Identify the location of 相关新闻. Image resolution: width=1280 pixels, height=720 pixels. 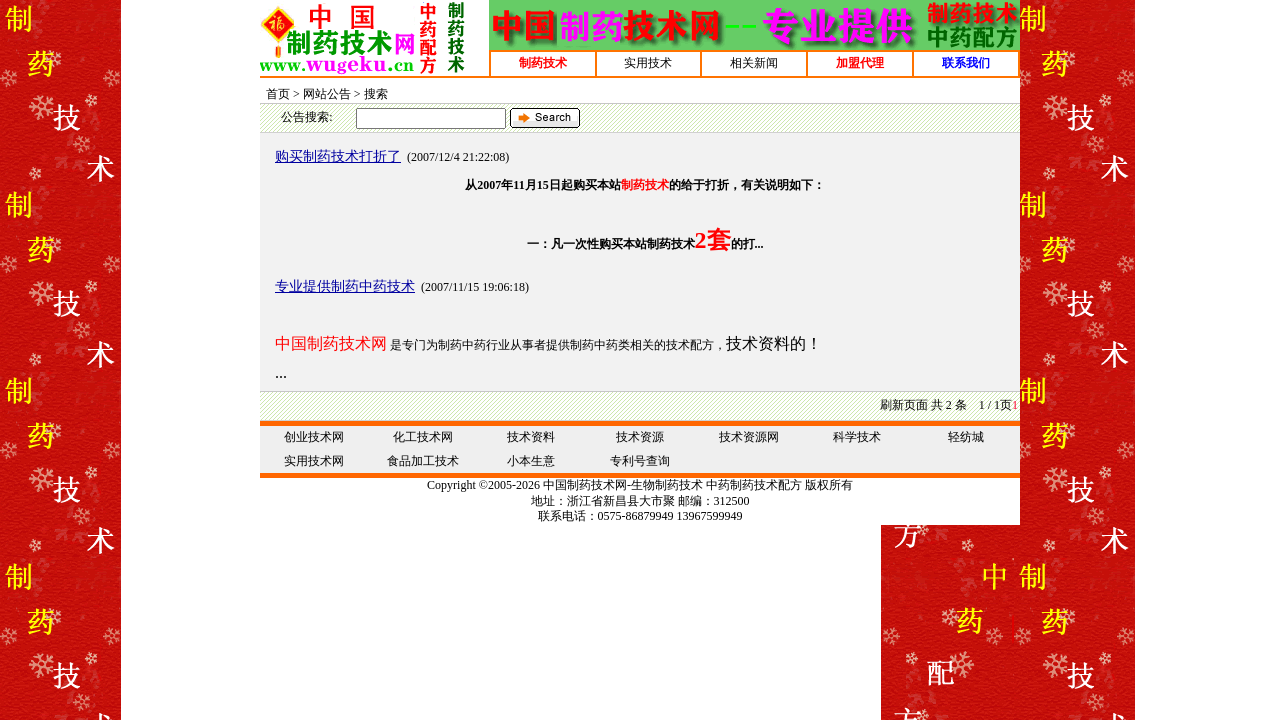
(754, 63).